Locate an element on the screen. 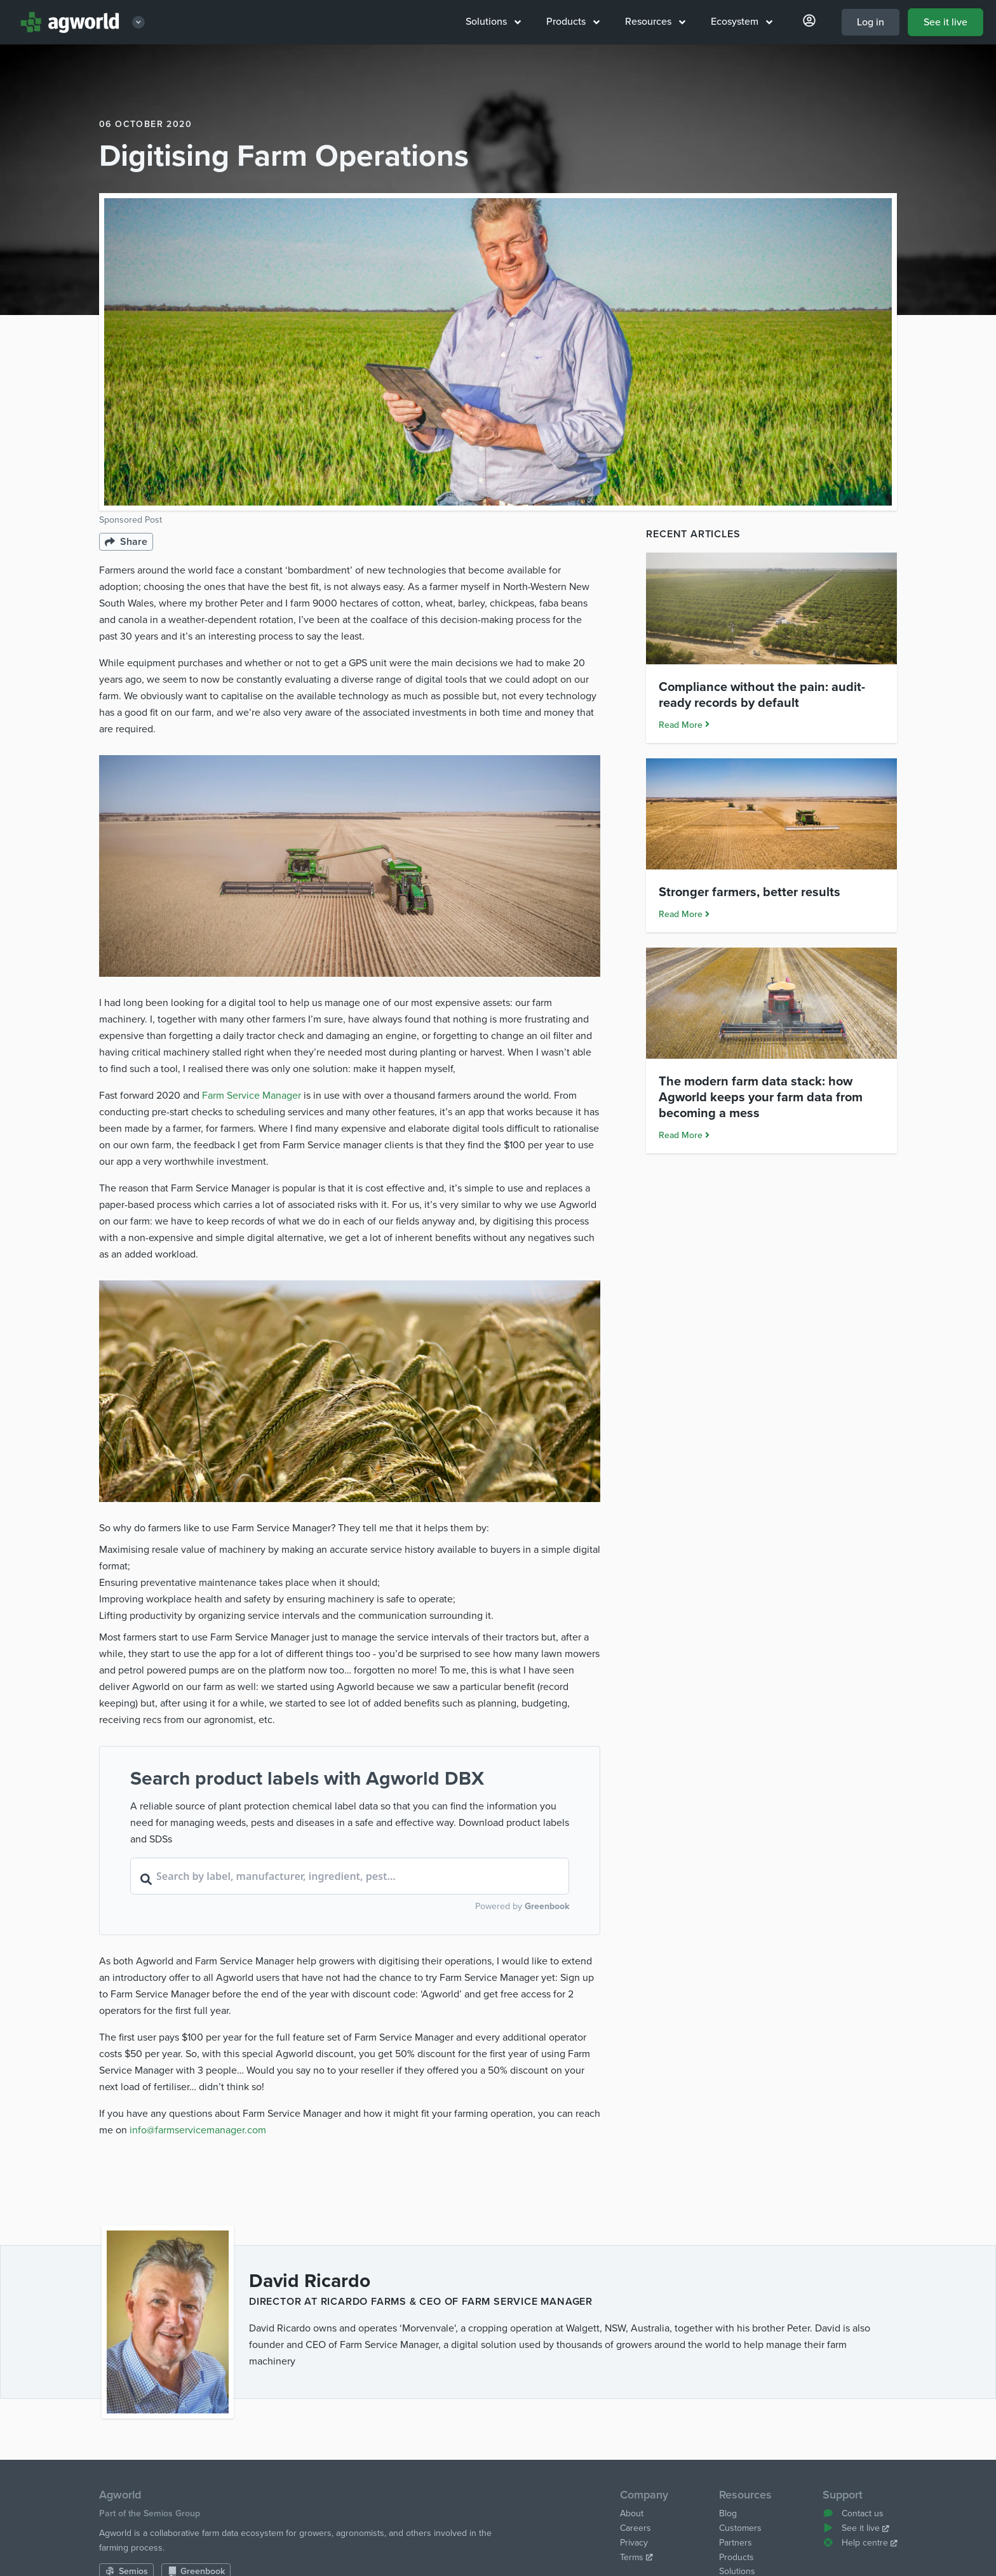 The height and width of the screenshot is (2576, 996). Customers is located at coordinates (740, 2528).